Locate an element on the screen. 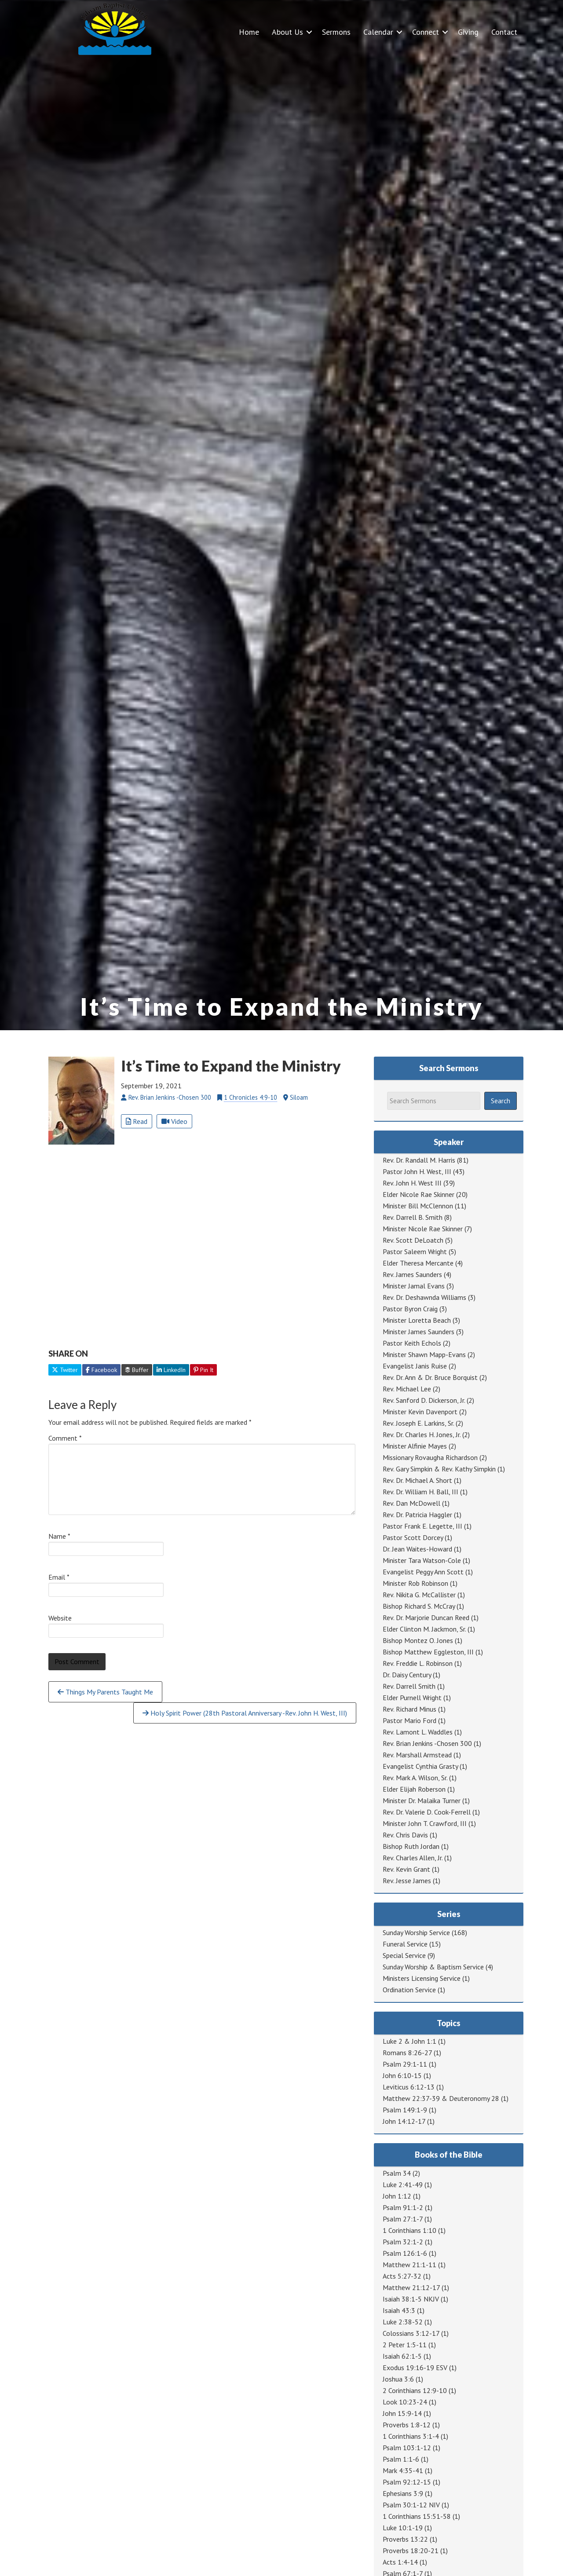 The image size is (563, 2576). Funeral Service is located at coordinates (405, 1943).